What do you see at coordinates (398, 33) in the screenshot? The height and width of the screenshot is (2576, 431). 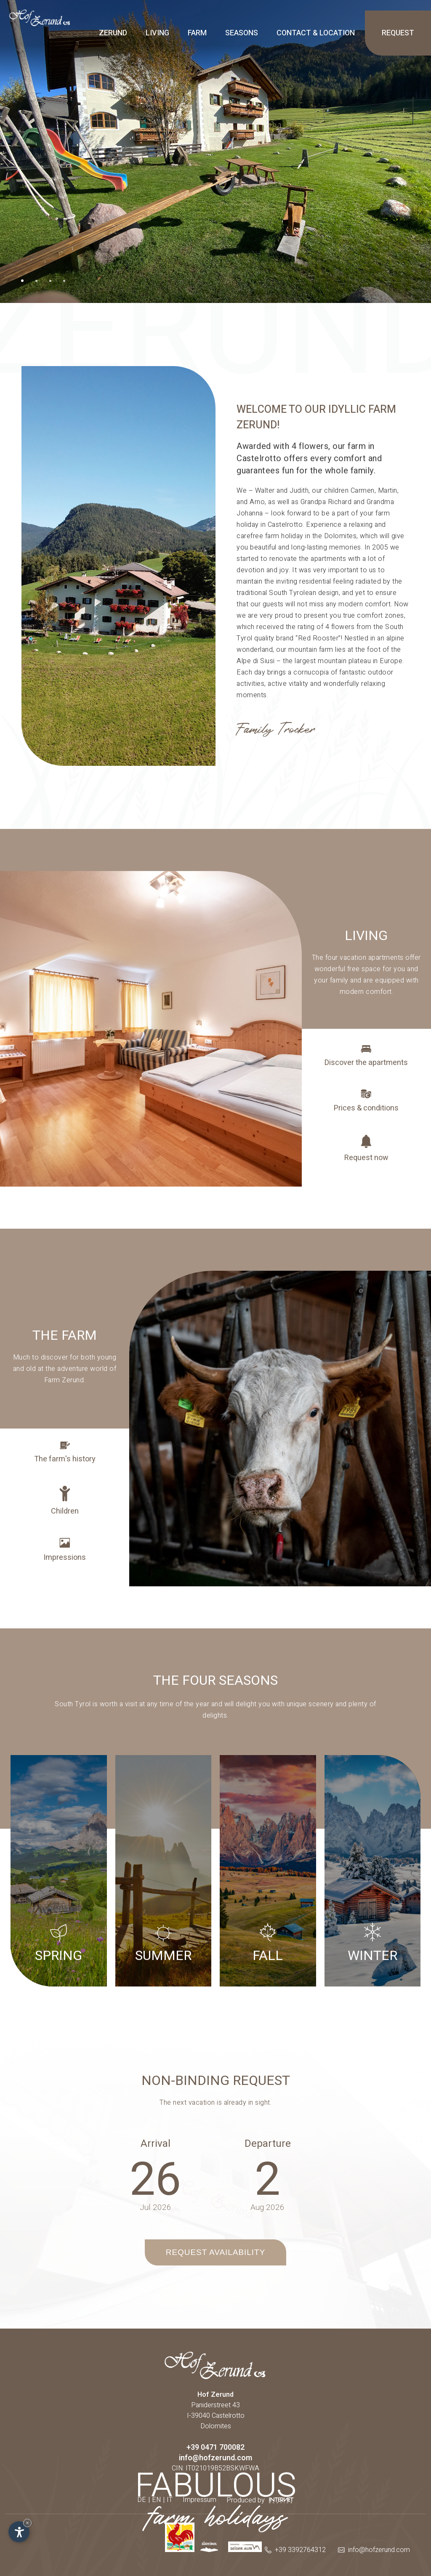 I see `Request` at bounding box center [398, 33].